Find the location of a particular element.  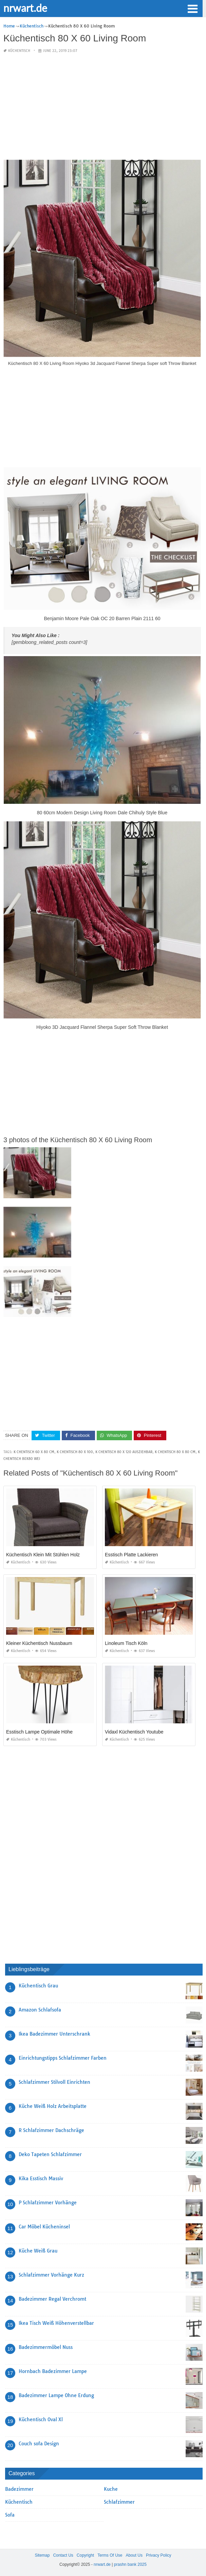

Terms Of Use is located at coordinates (109, 2555).